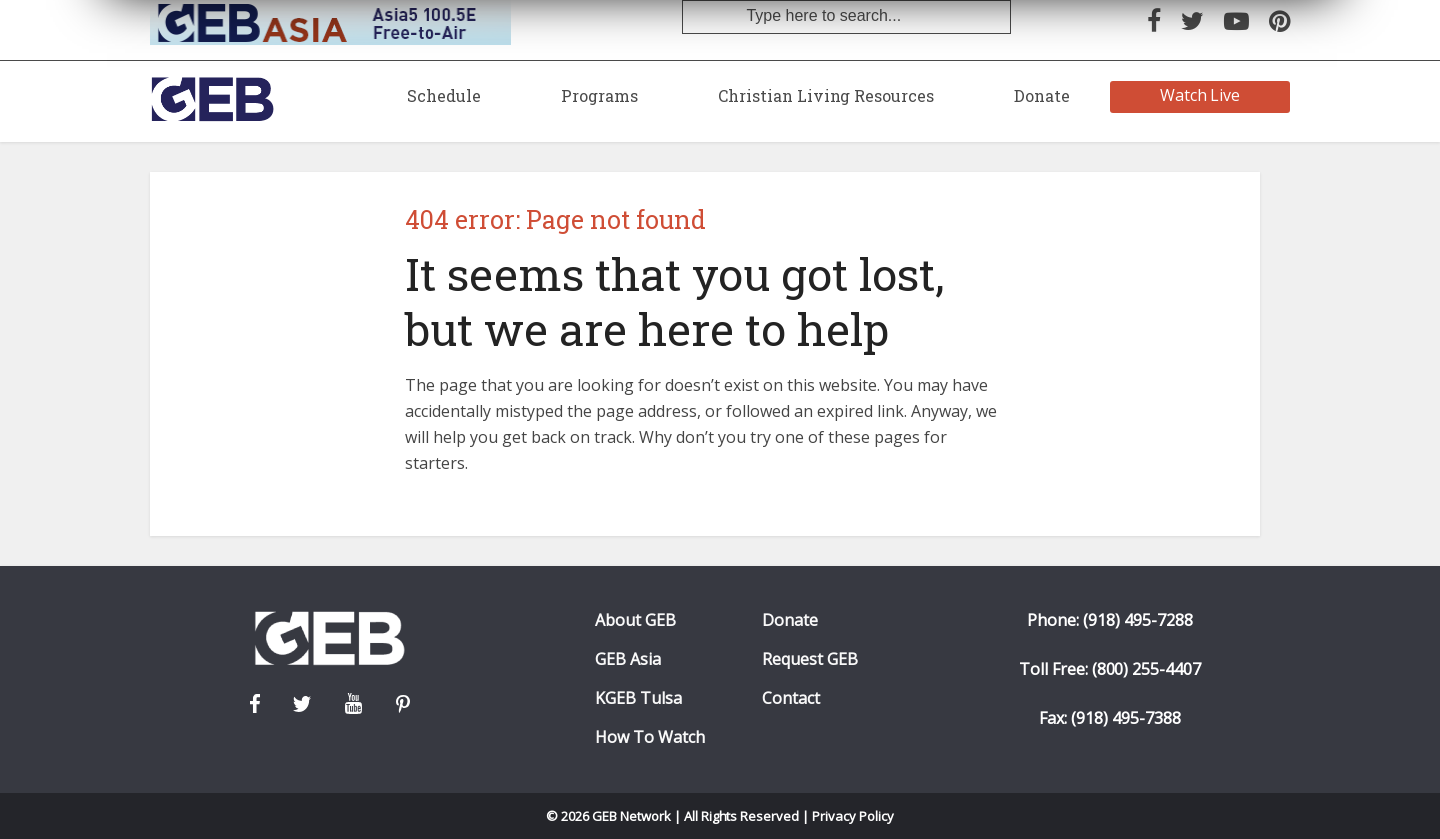 Image resolution: width=1440 pixels, height=839 pixels. Describe the element at coordinates (1200, 95) in the screenshot. I see `Watch Live` at that location.